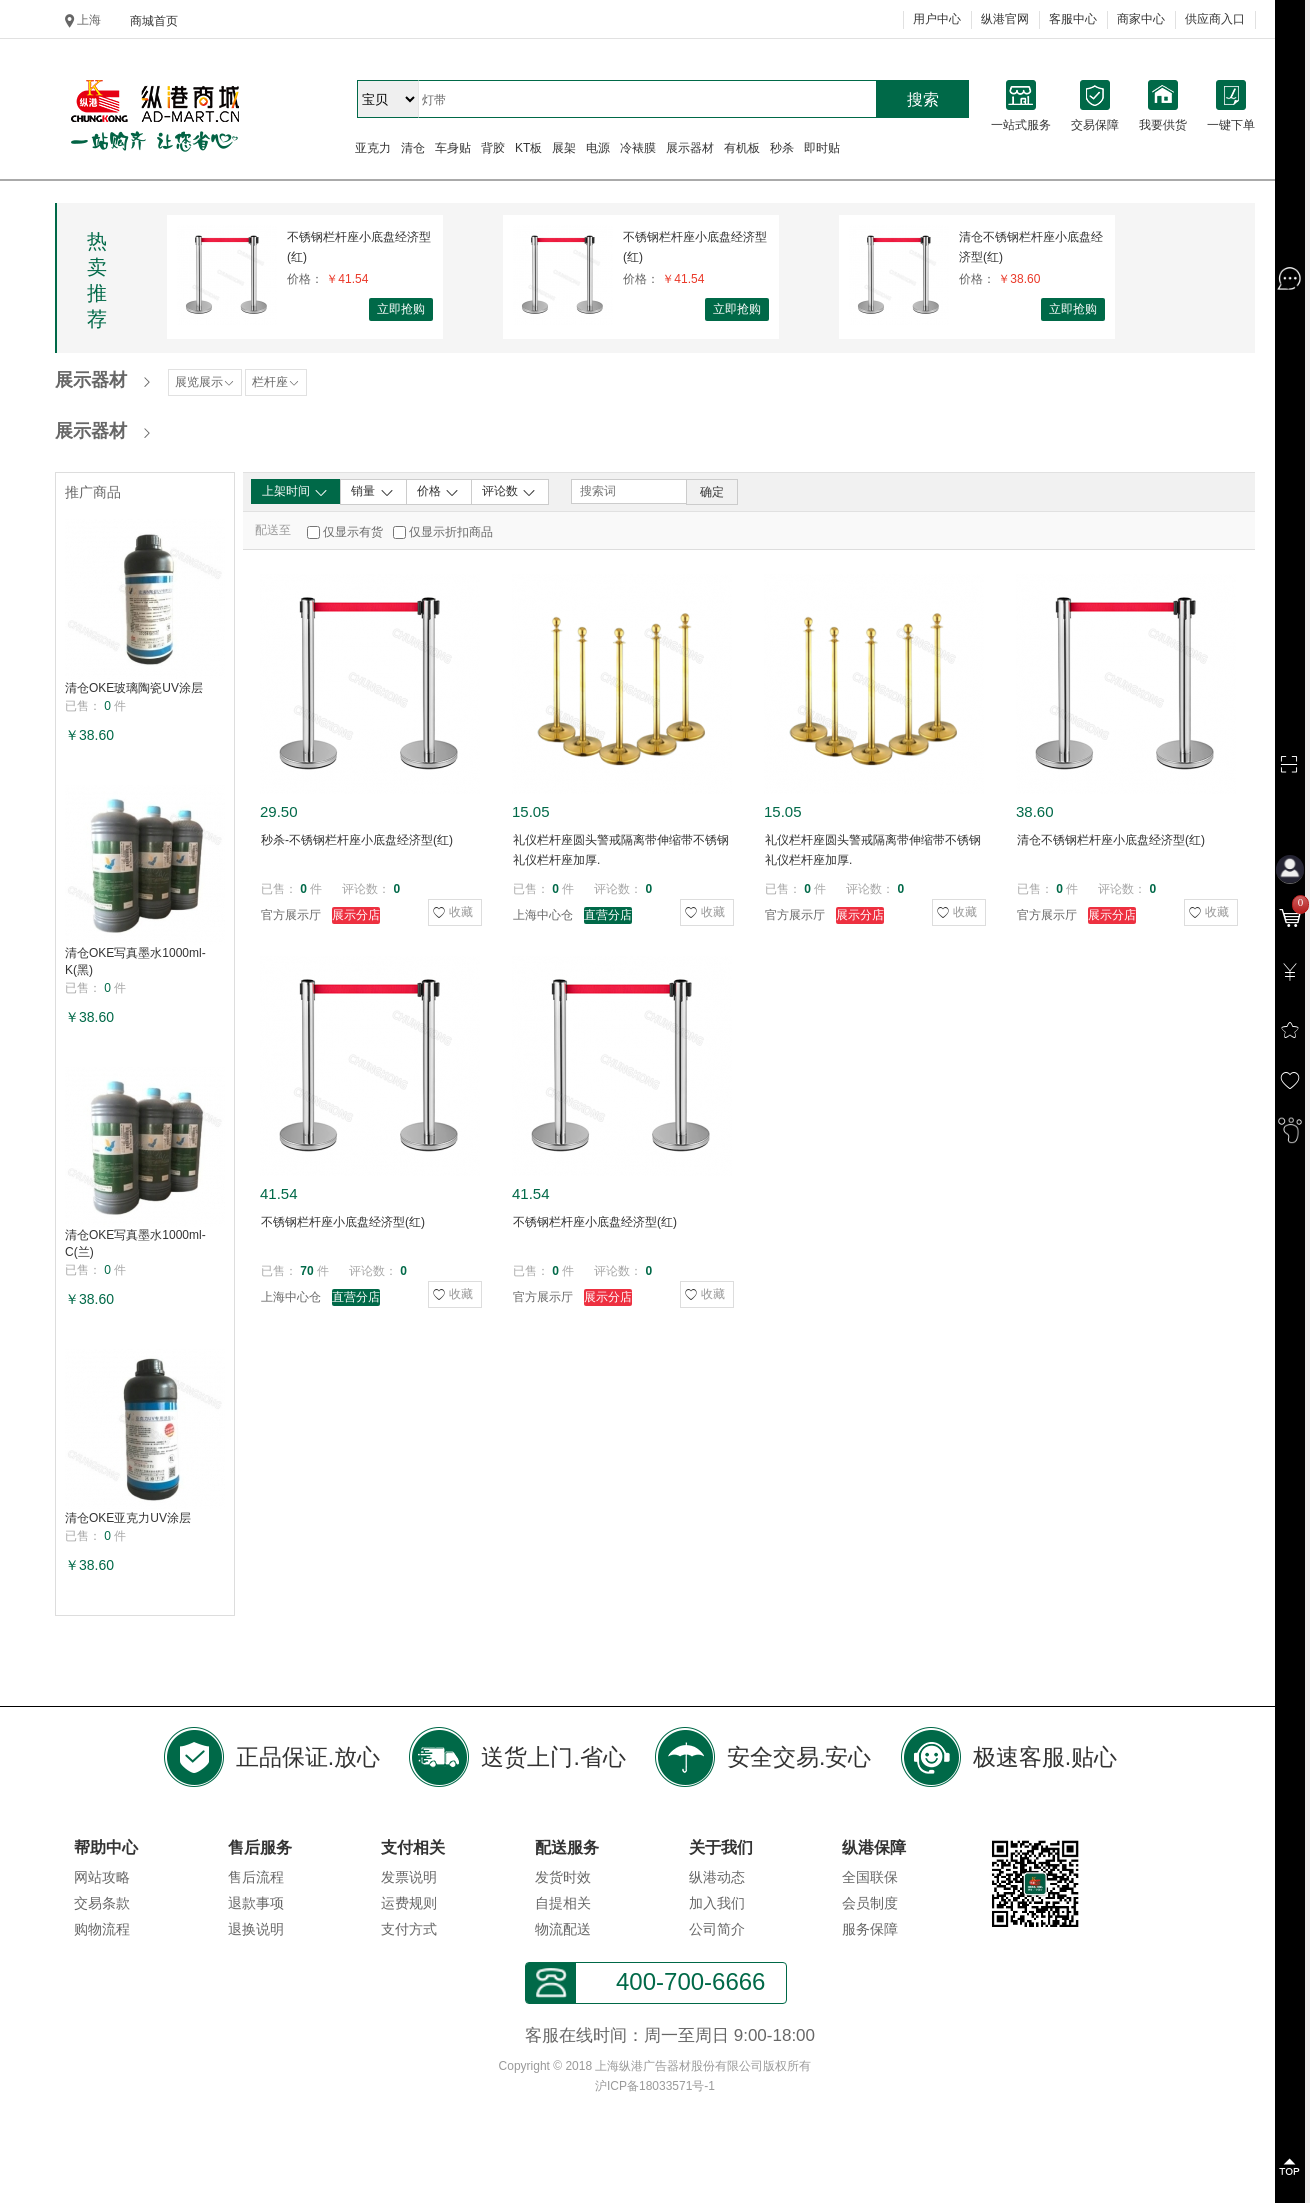 This screenshot has height=2203, width=1310. Describe the element at coordinates (357, 840) in the screenshot. I see `秒杀-不锈钢栏杆座小底盘经济型(红)` at that location.